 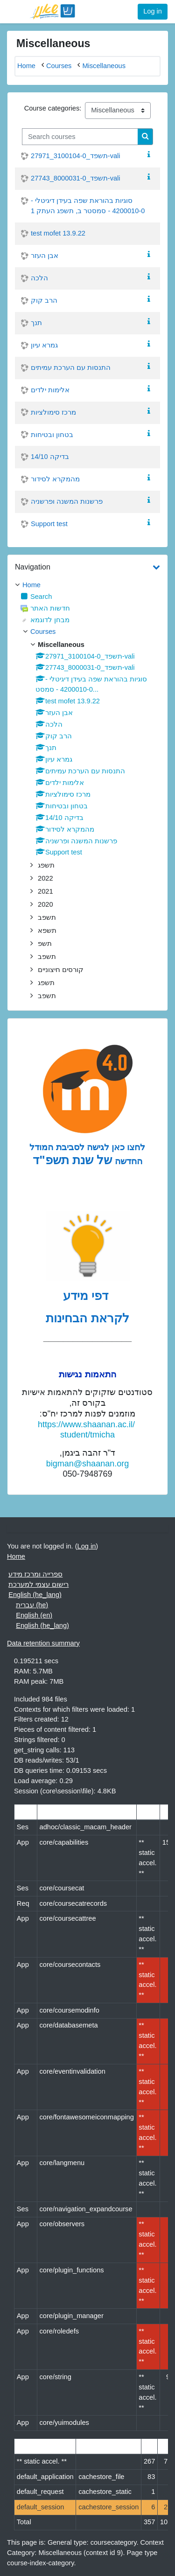 What do you see at coordinates (49, 524) in the screenshot?
I see `Support test` at bounding box center [49, 524].